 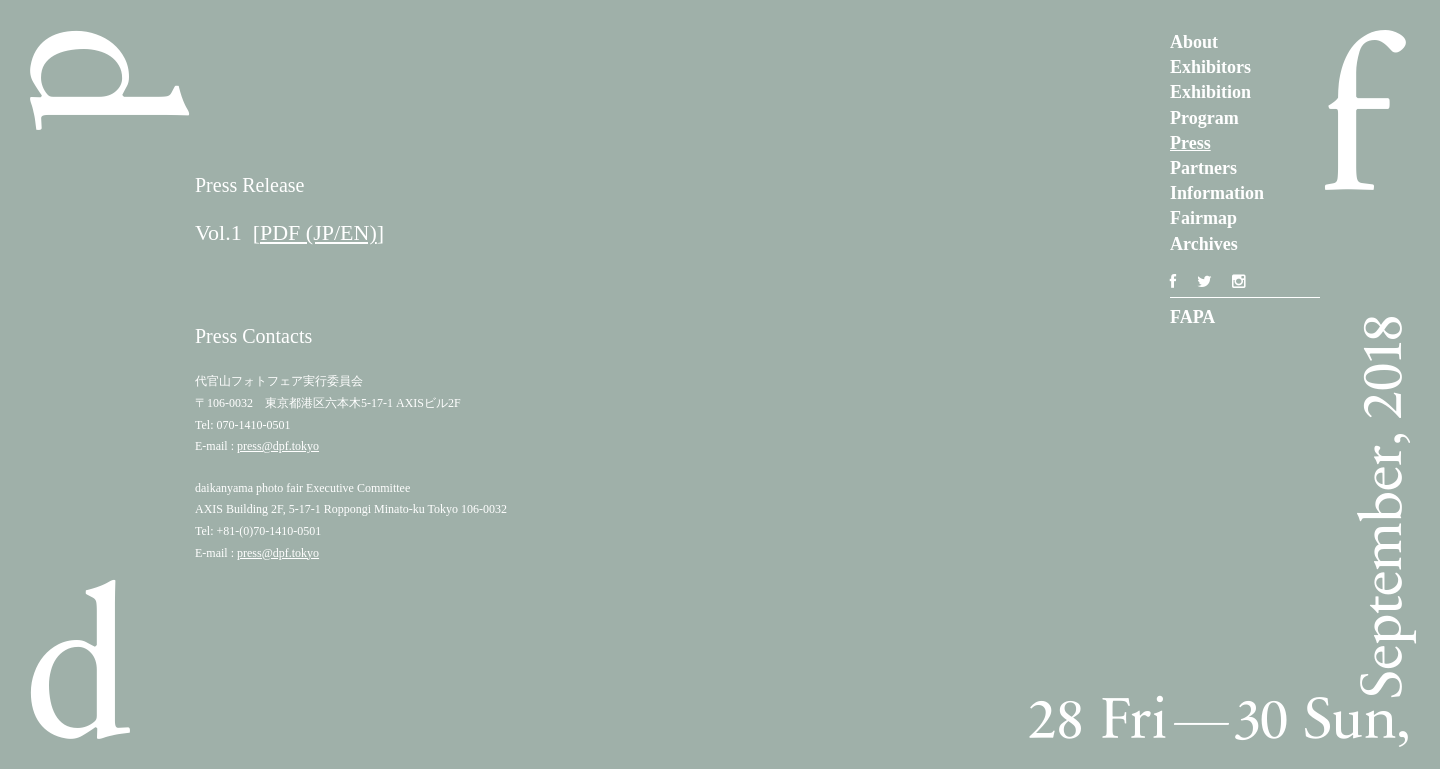 I want to click on Program, so click(x=1204, y=118).